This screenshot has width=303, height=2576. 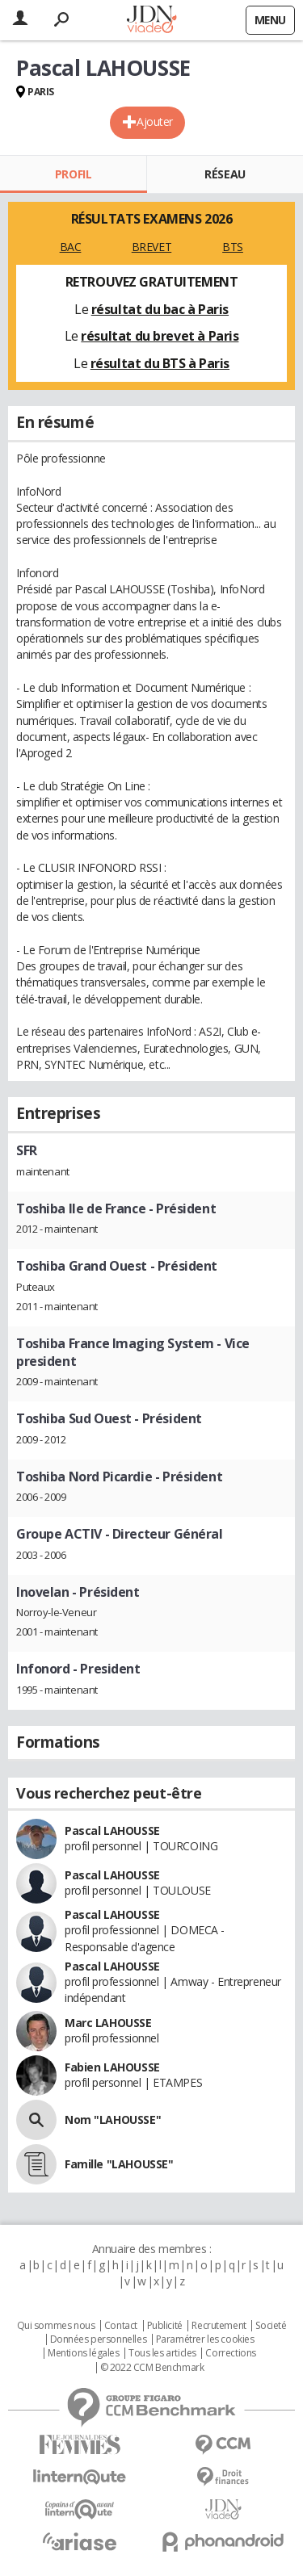 I want to click on Nom "LAHOUSSE", so click(x=113, y=2119).